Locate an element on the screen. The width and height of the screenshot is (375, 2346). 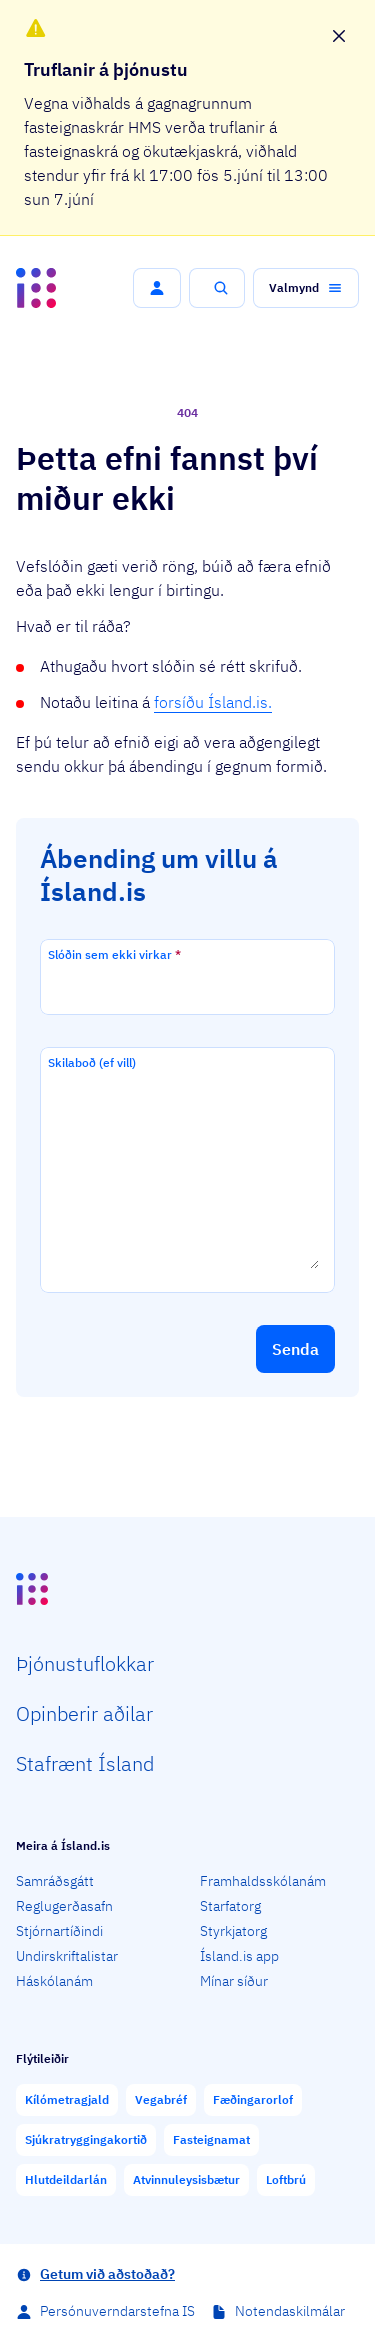
Skilaboð (ef vill) is located at coordinates (92, 1062).